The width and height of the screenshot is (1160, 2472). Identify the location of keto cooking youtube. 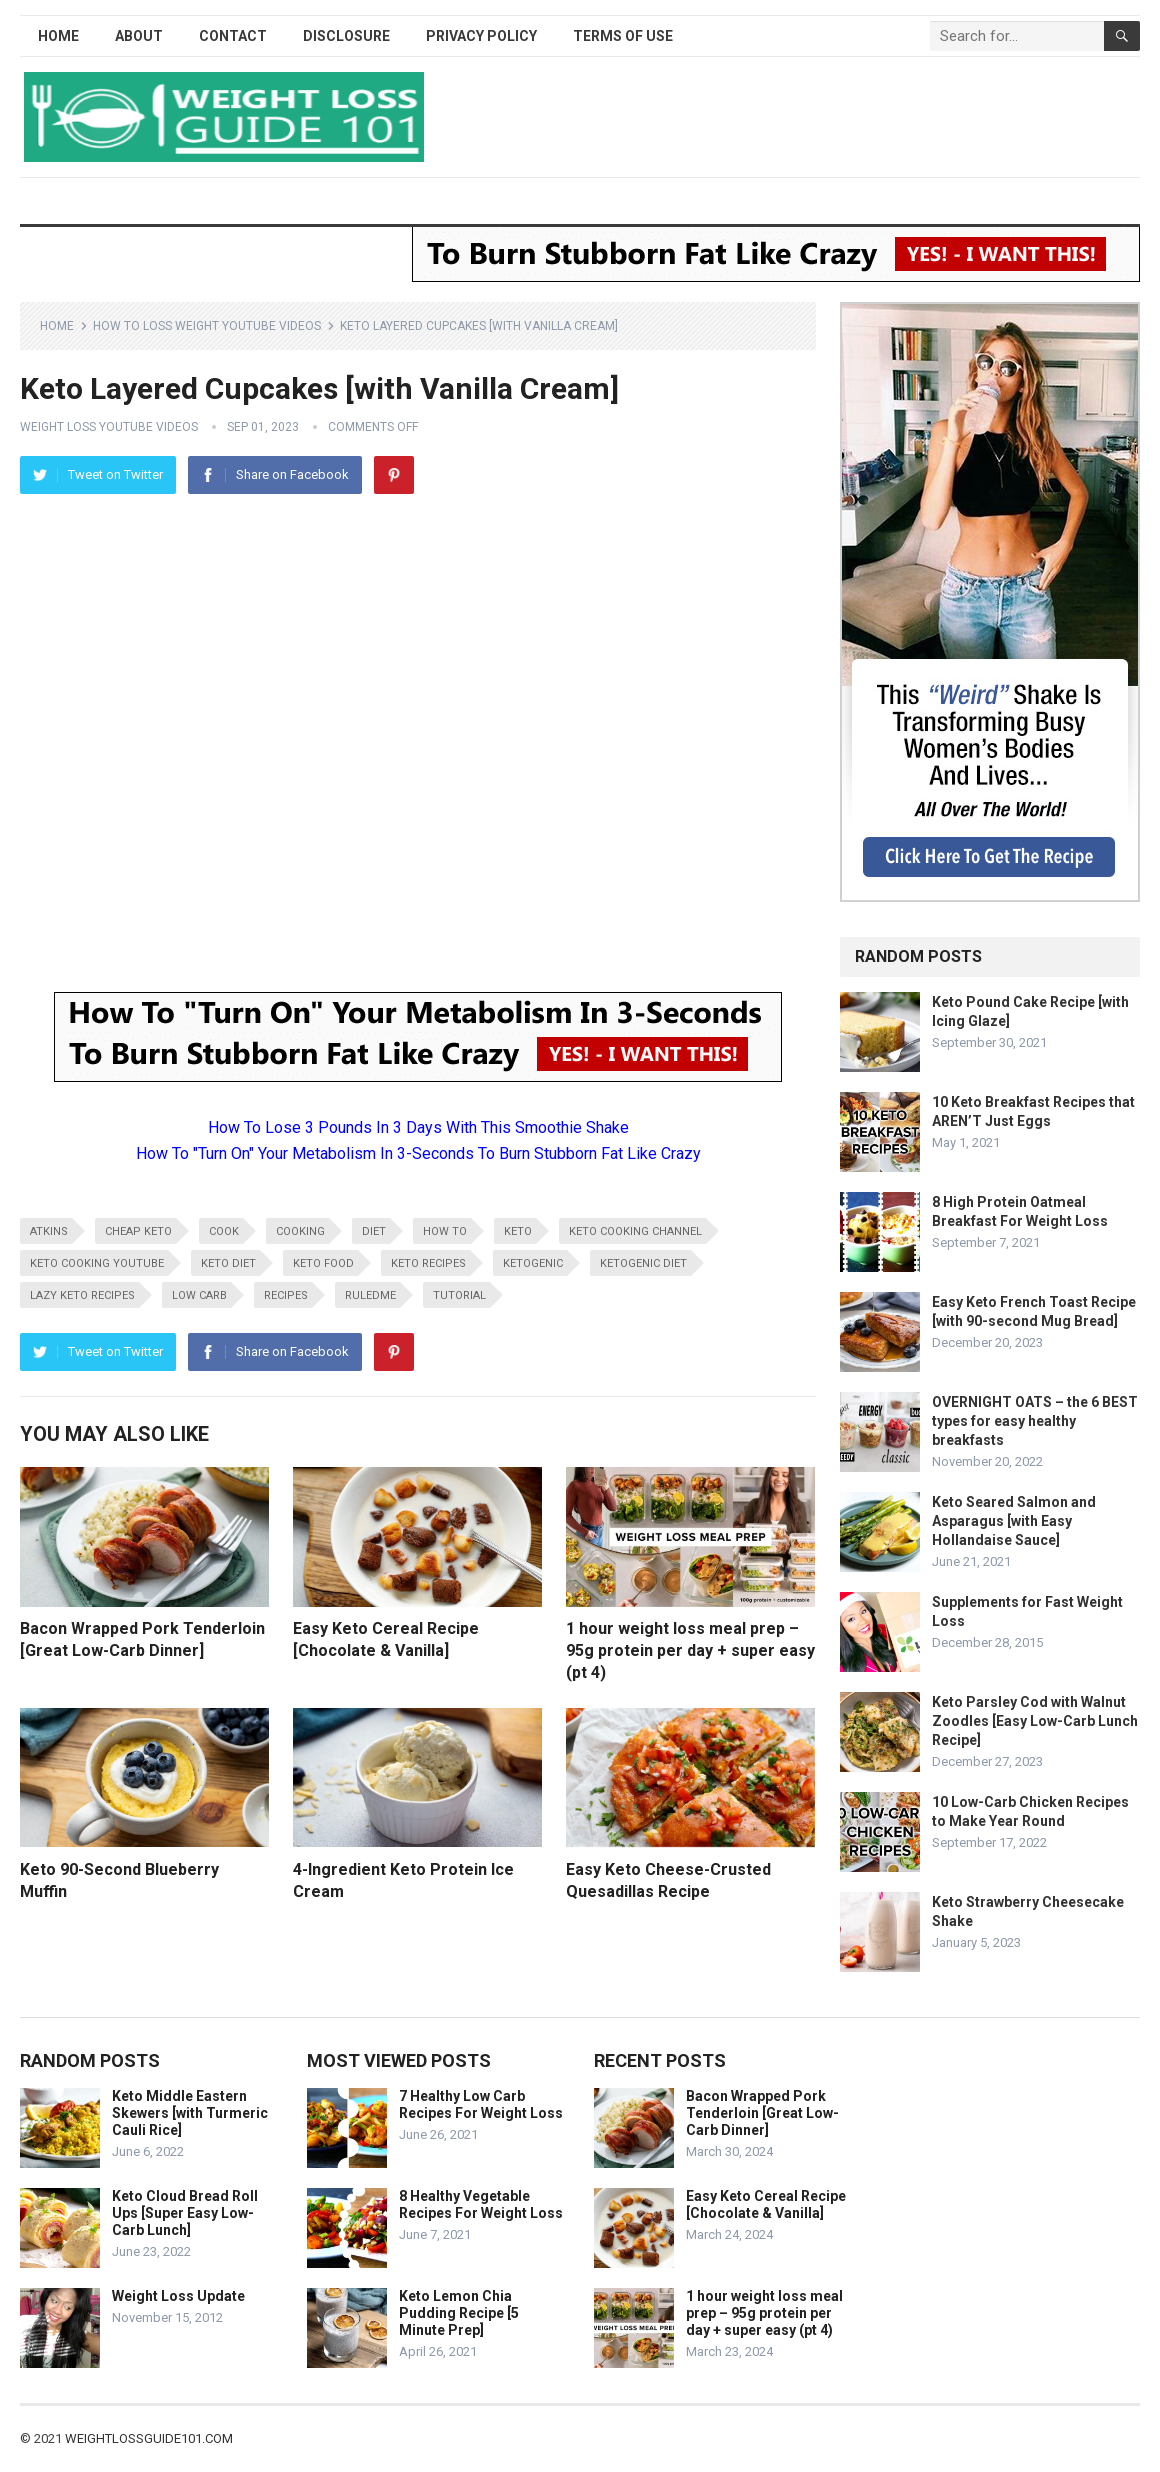
(97, 1263).